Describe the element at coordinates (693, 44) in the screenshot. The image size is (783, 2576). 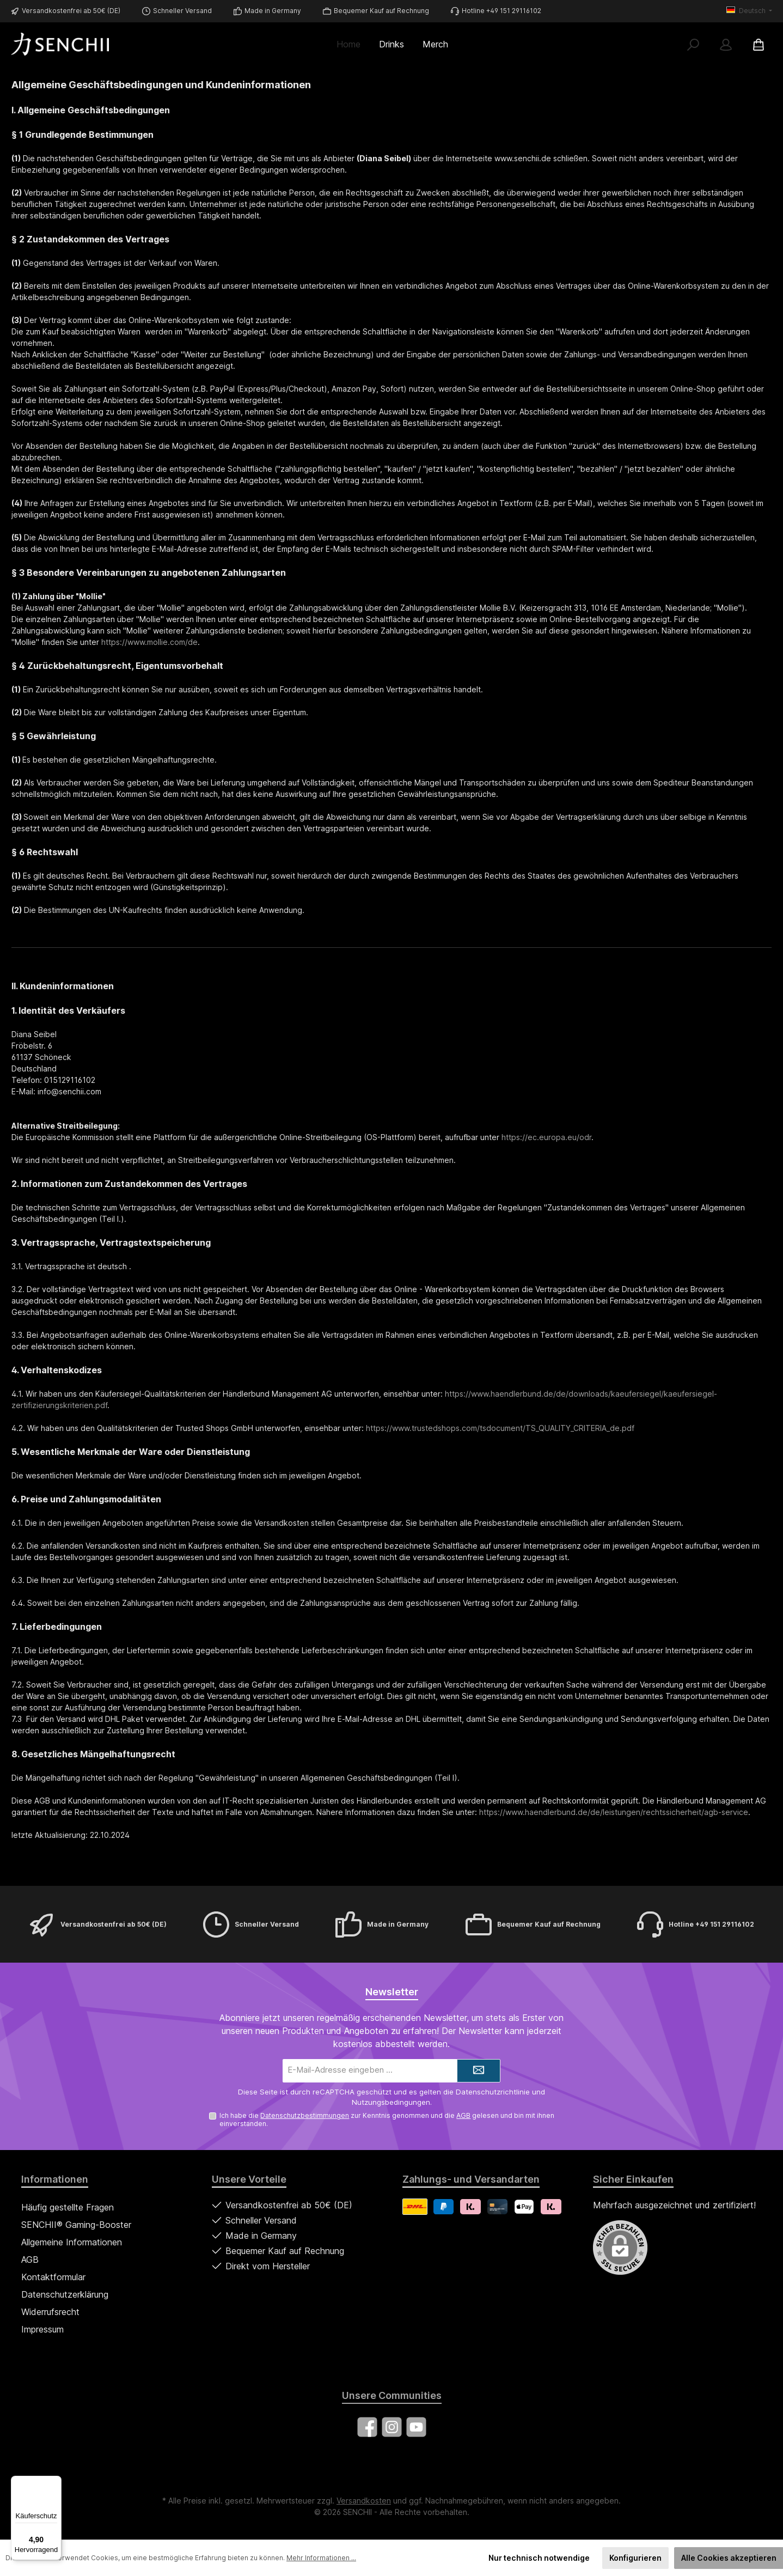
I see `[Suchen]` at that location.